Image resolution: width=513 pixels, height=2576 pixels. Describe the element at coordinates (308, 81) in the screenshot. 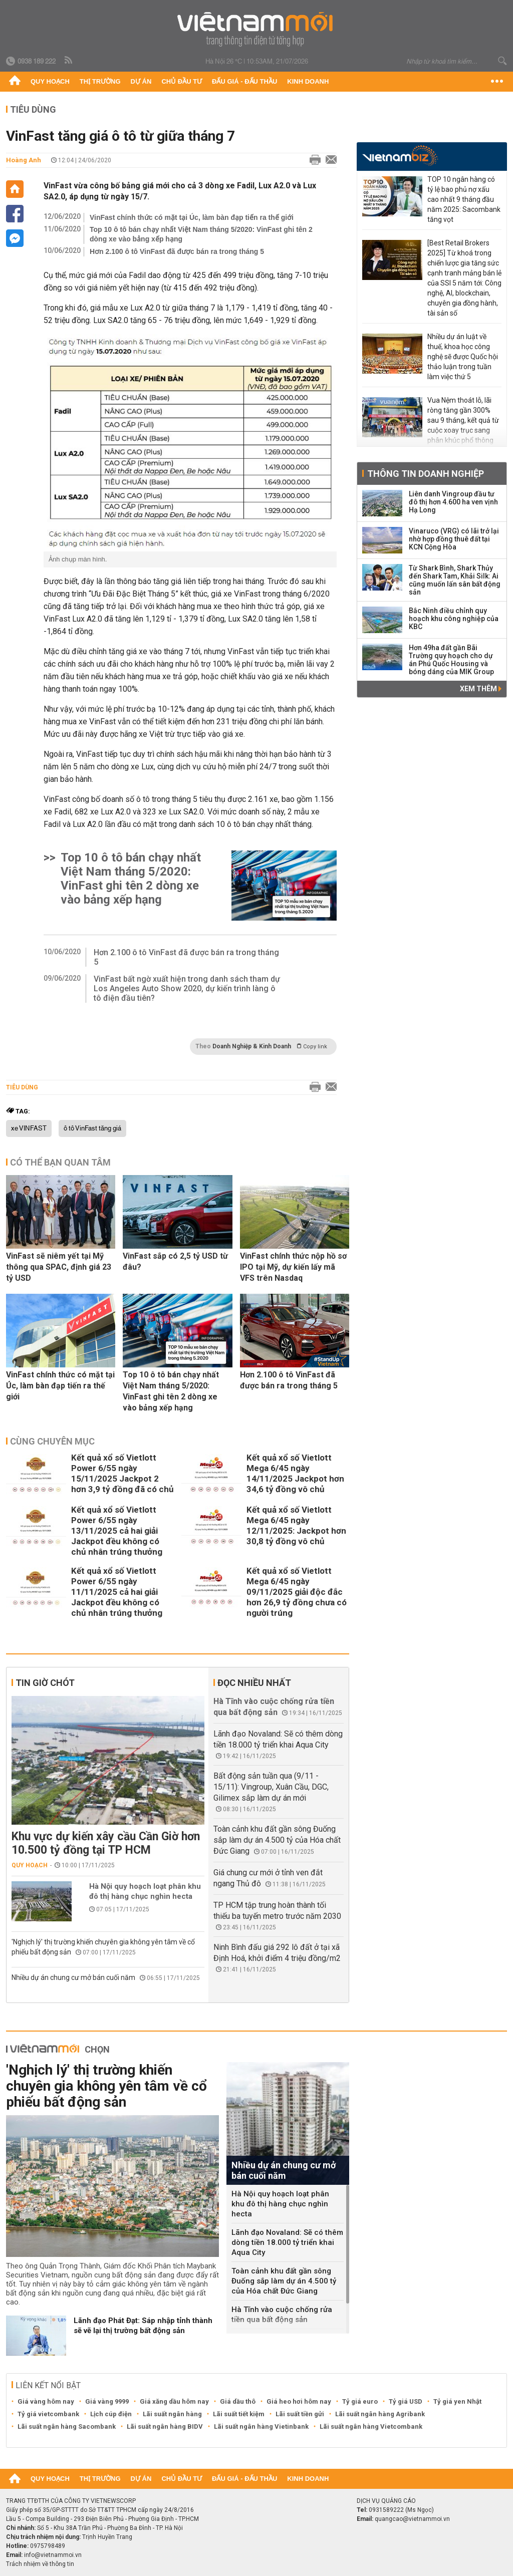

I see `Kinh doanh` at that location.